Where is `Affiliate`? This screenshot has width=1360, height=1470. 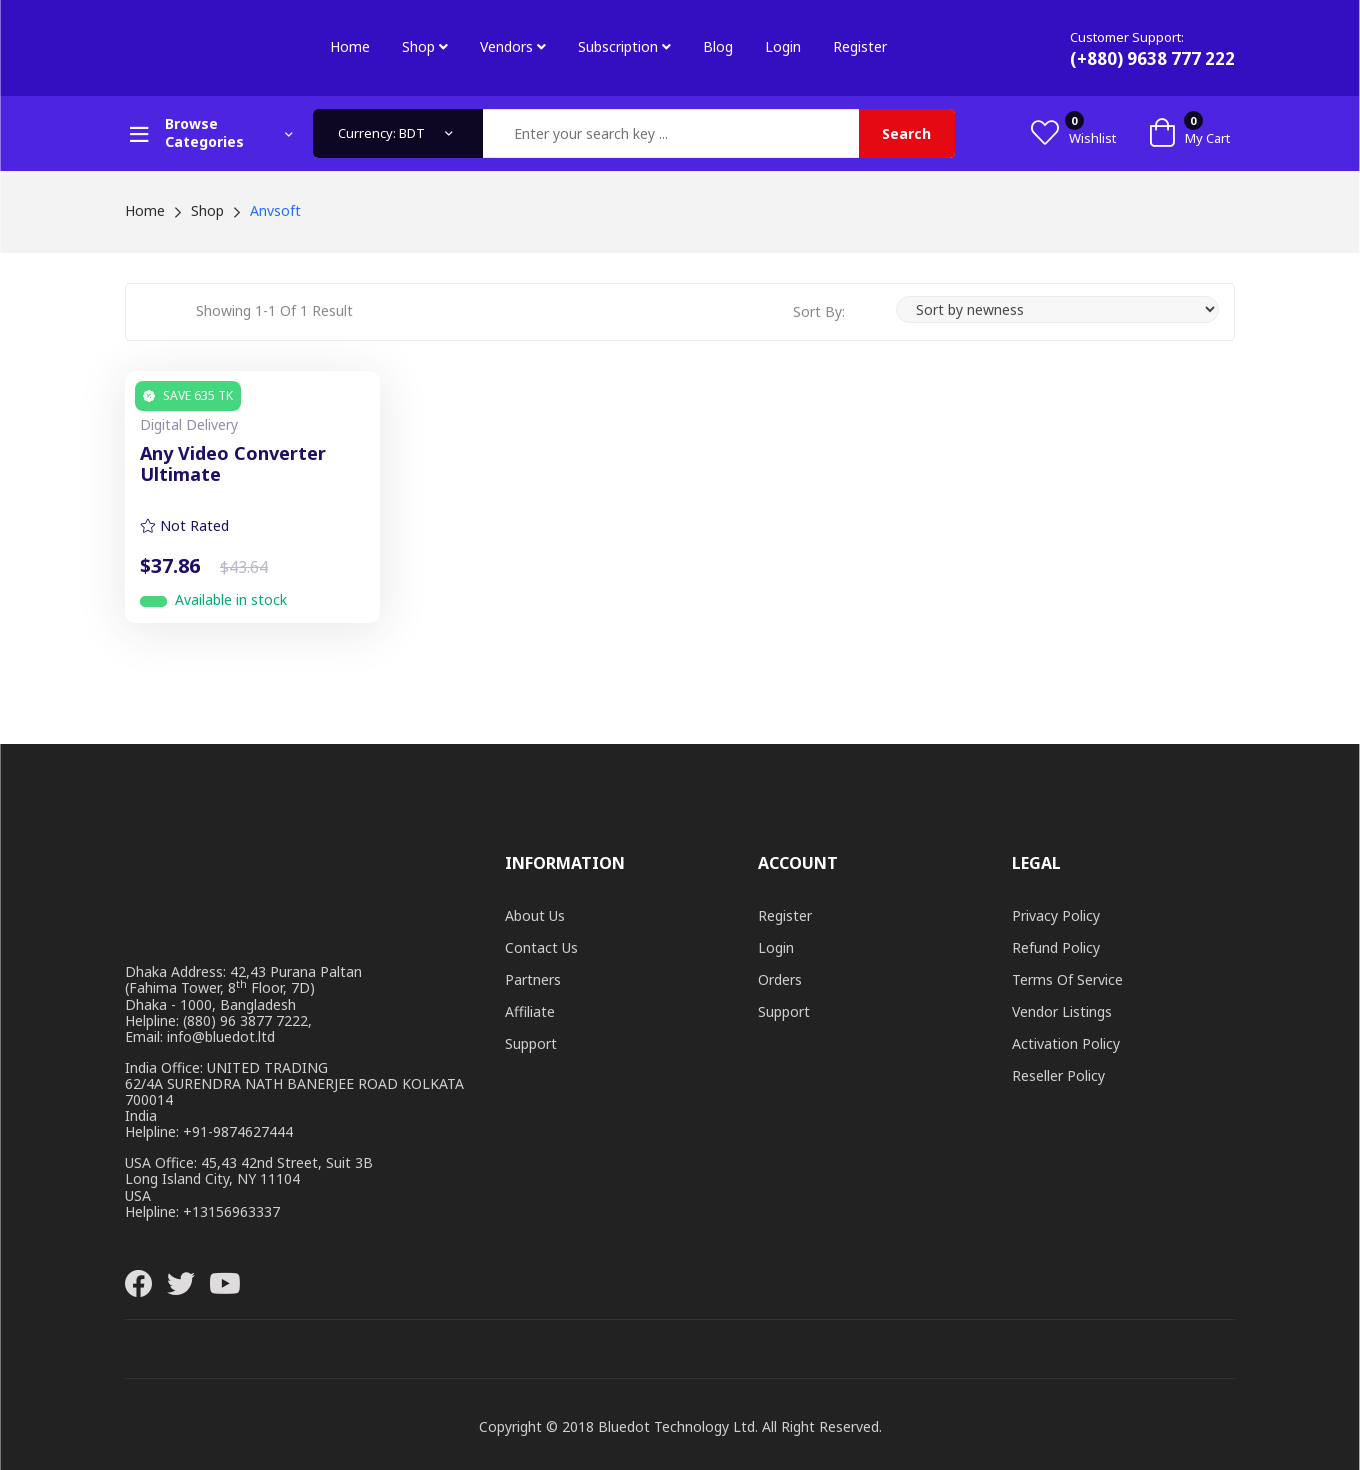 Affiliate is located at coordinates (530, 1011).